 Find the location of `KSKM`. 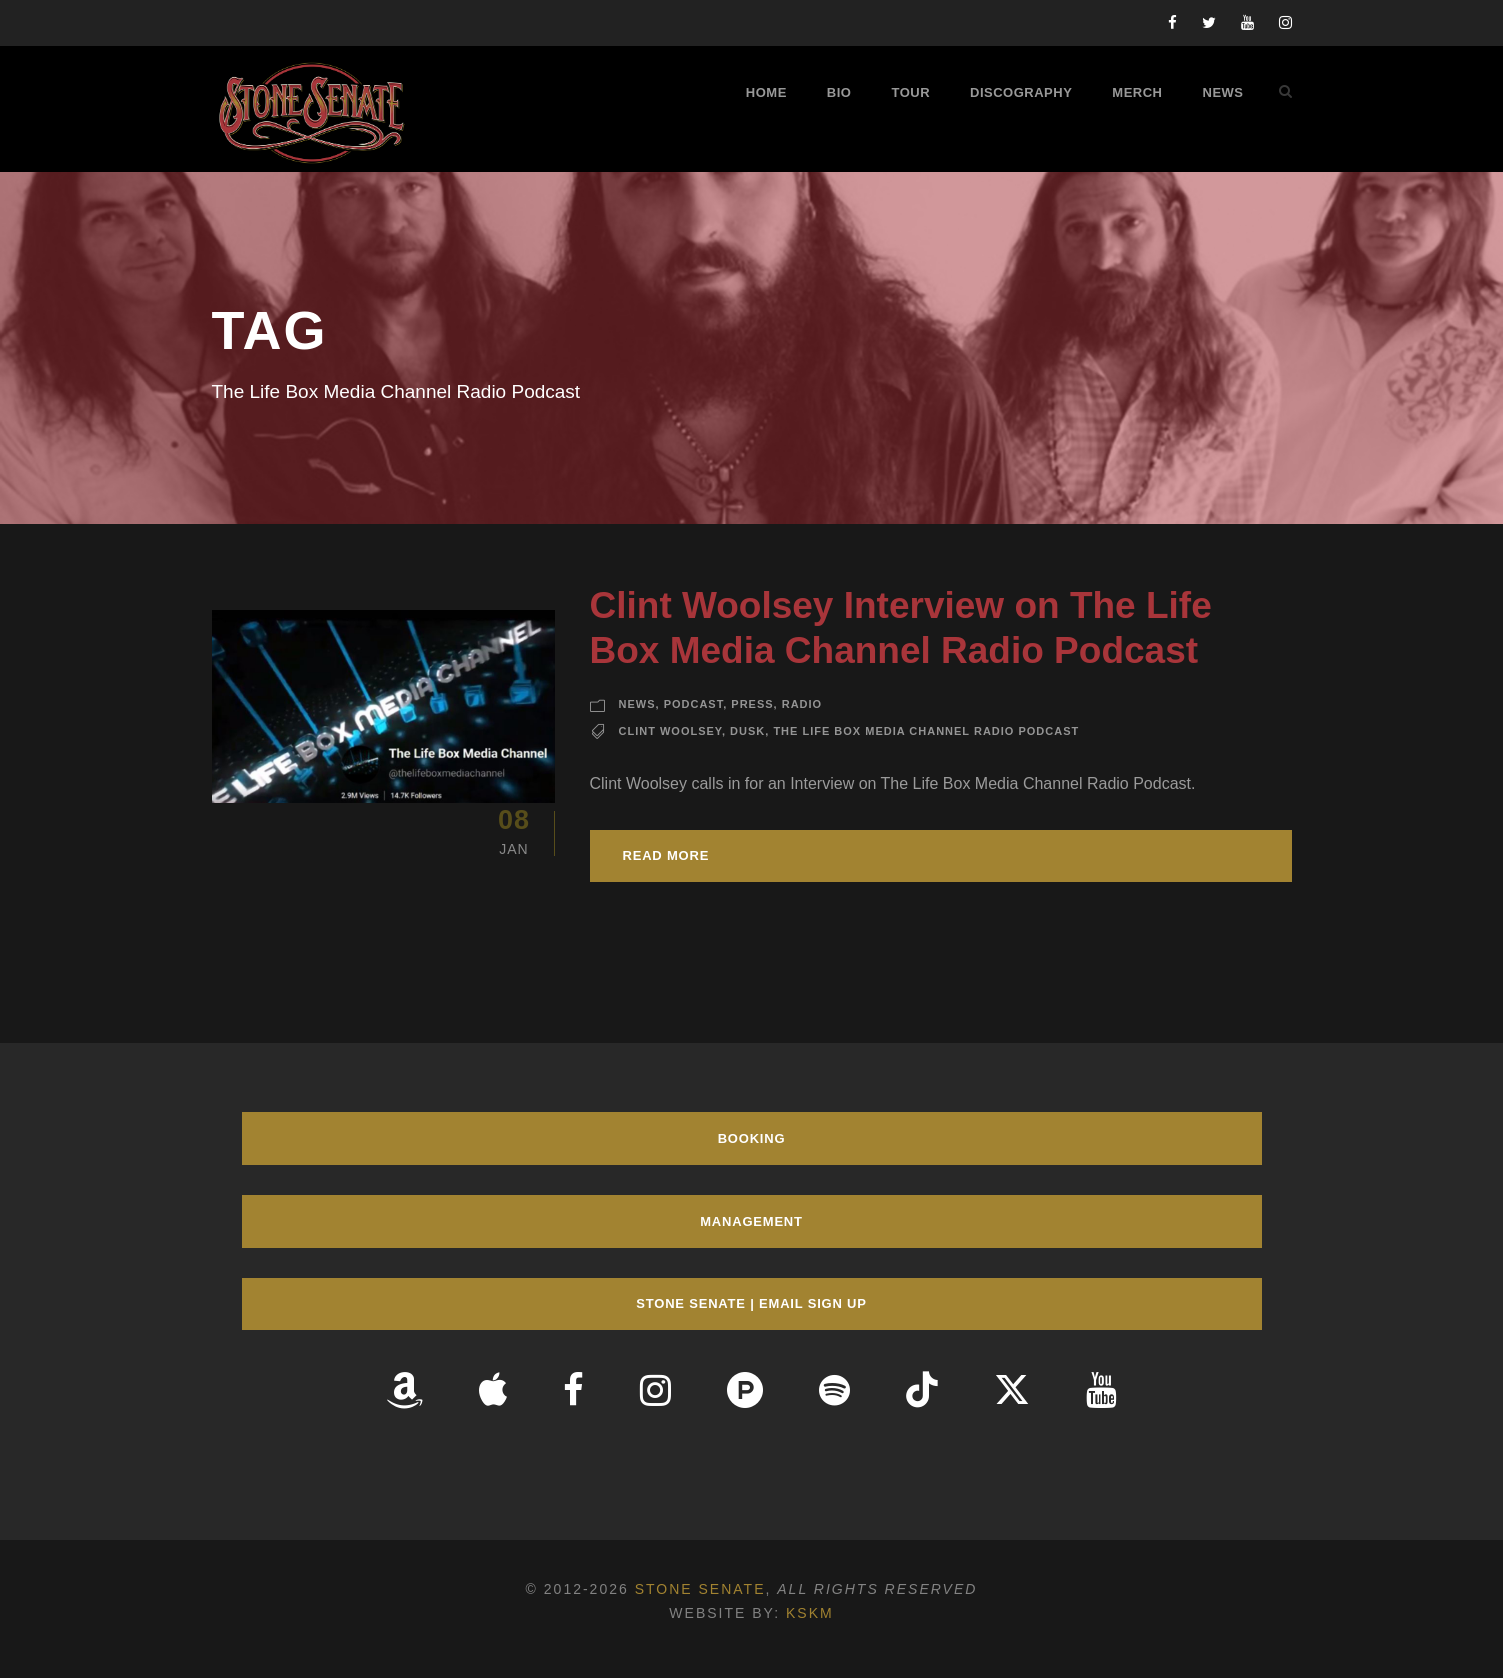

KSKM is located at coordinates (810, 1613).